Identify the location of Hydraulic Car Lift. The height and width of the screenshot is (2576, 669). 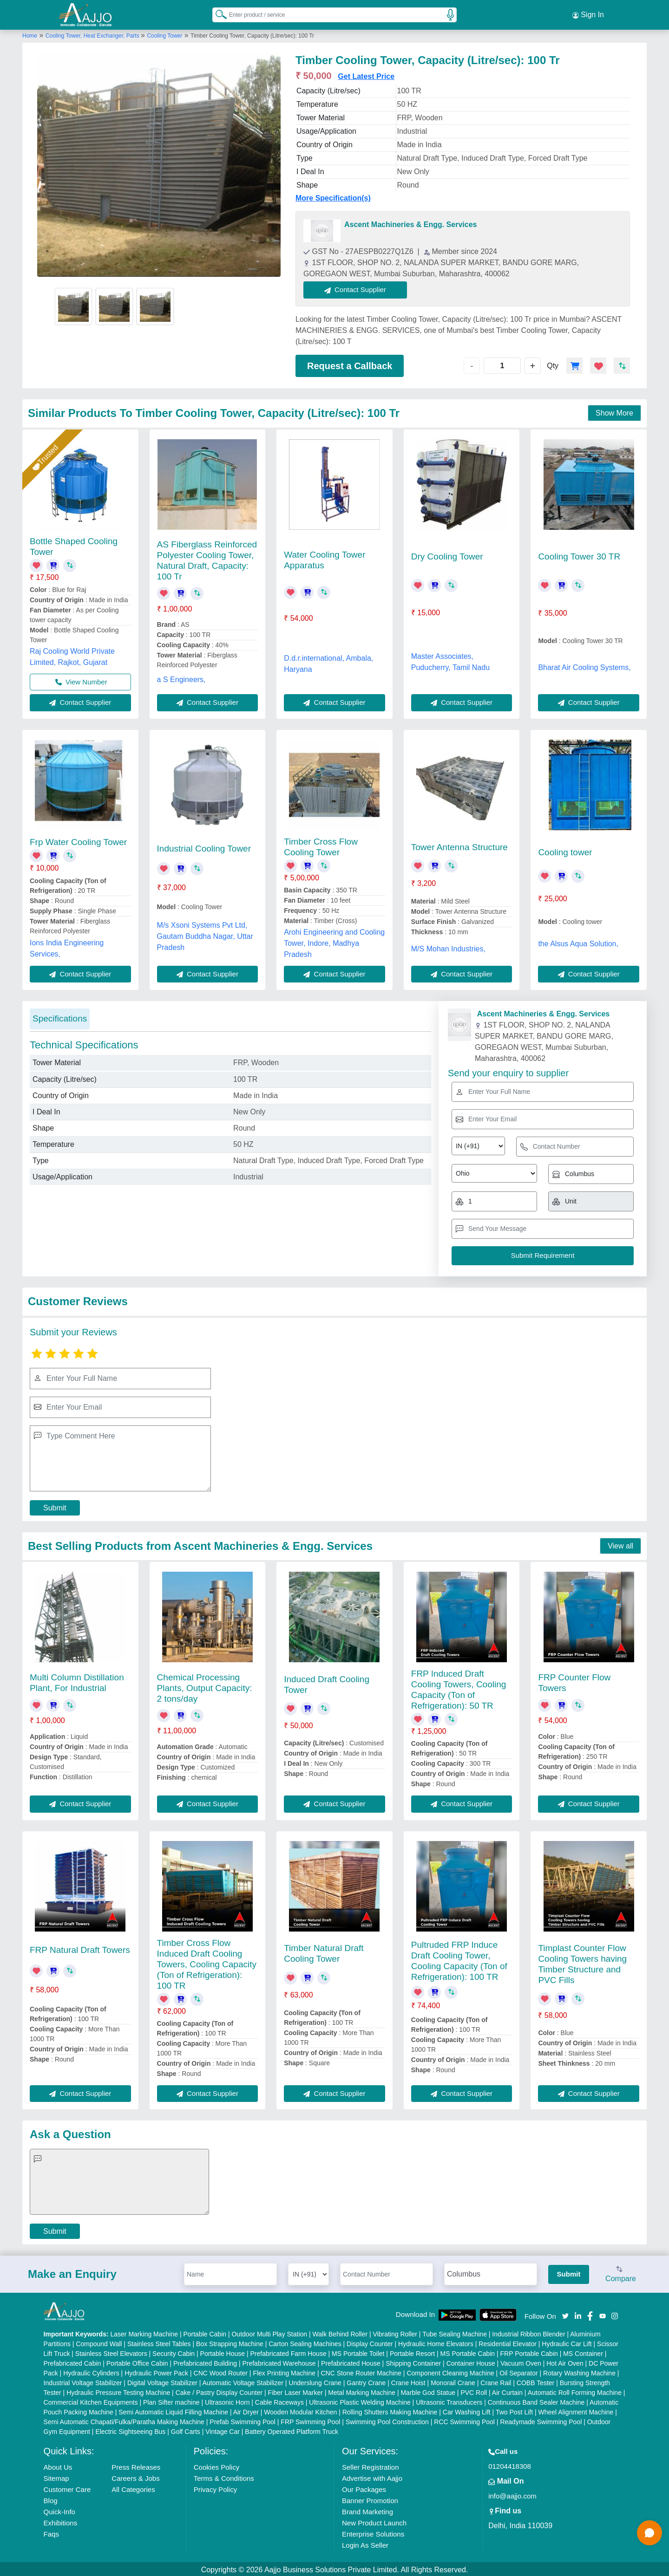
(566, 2342).